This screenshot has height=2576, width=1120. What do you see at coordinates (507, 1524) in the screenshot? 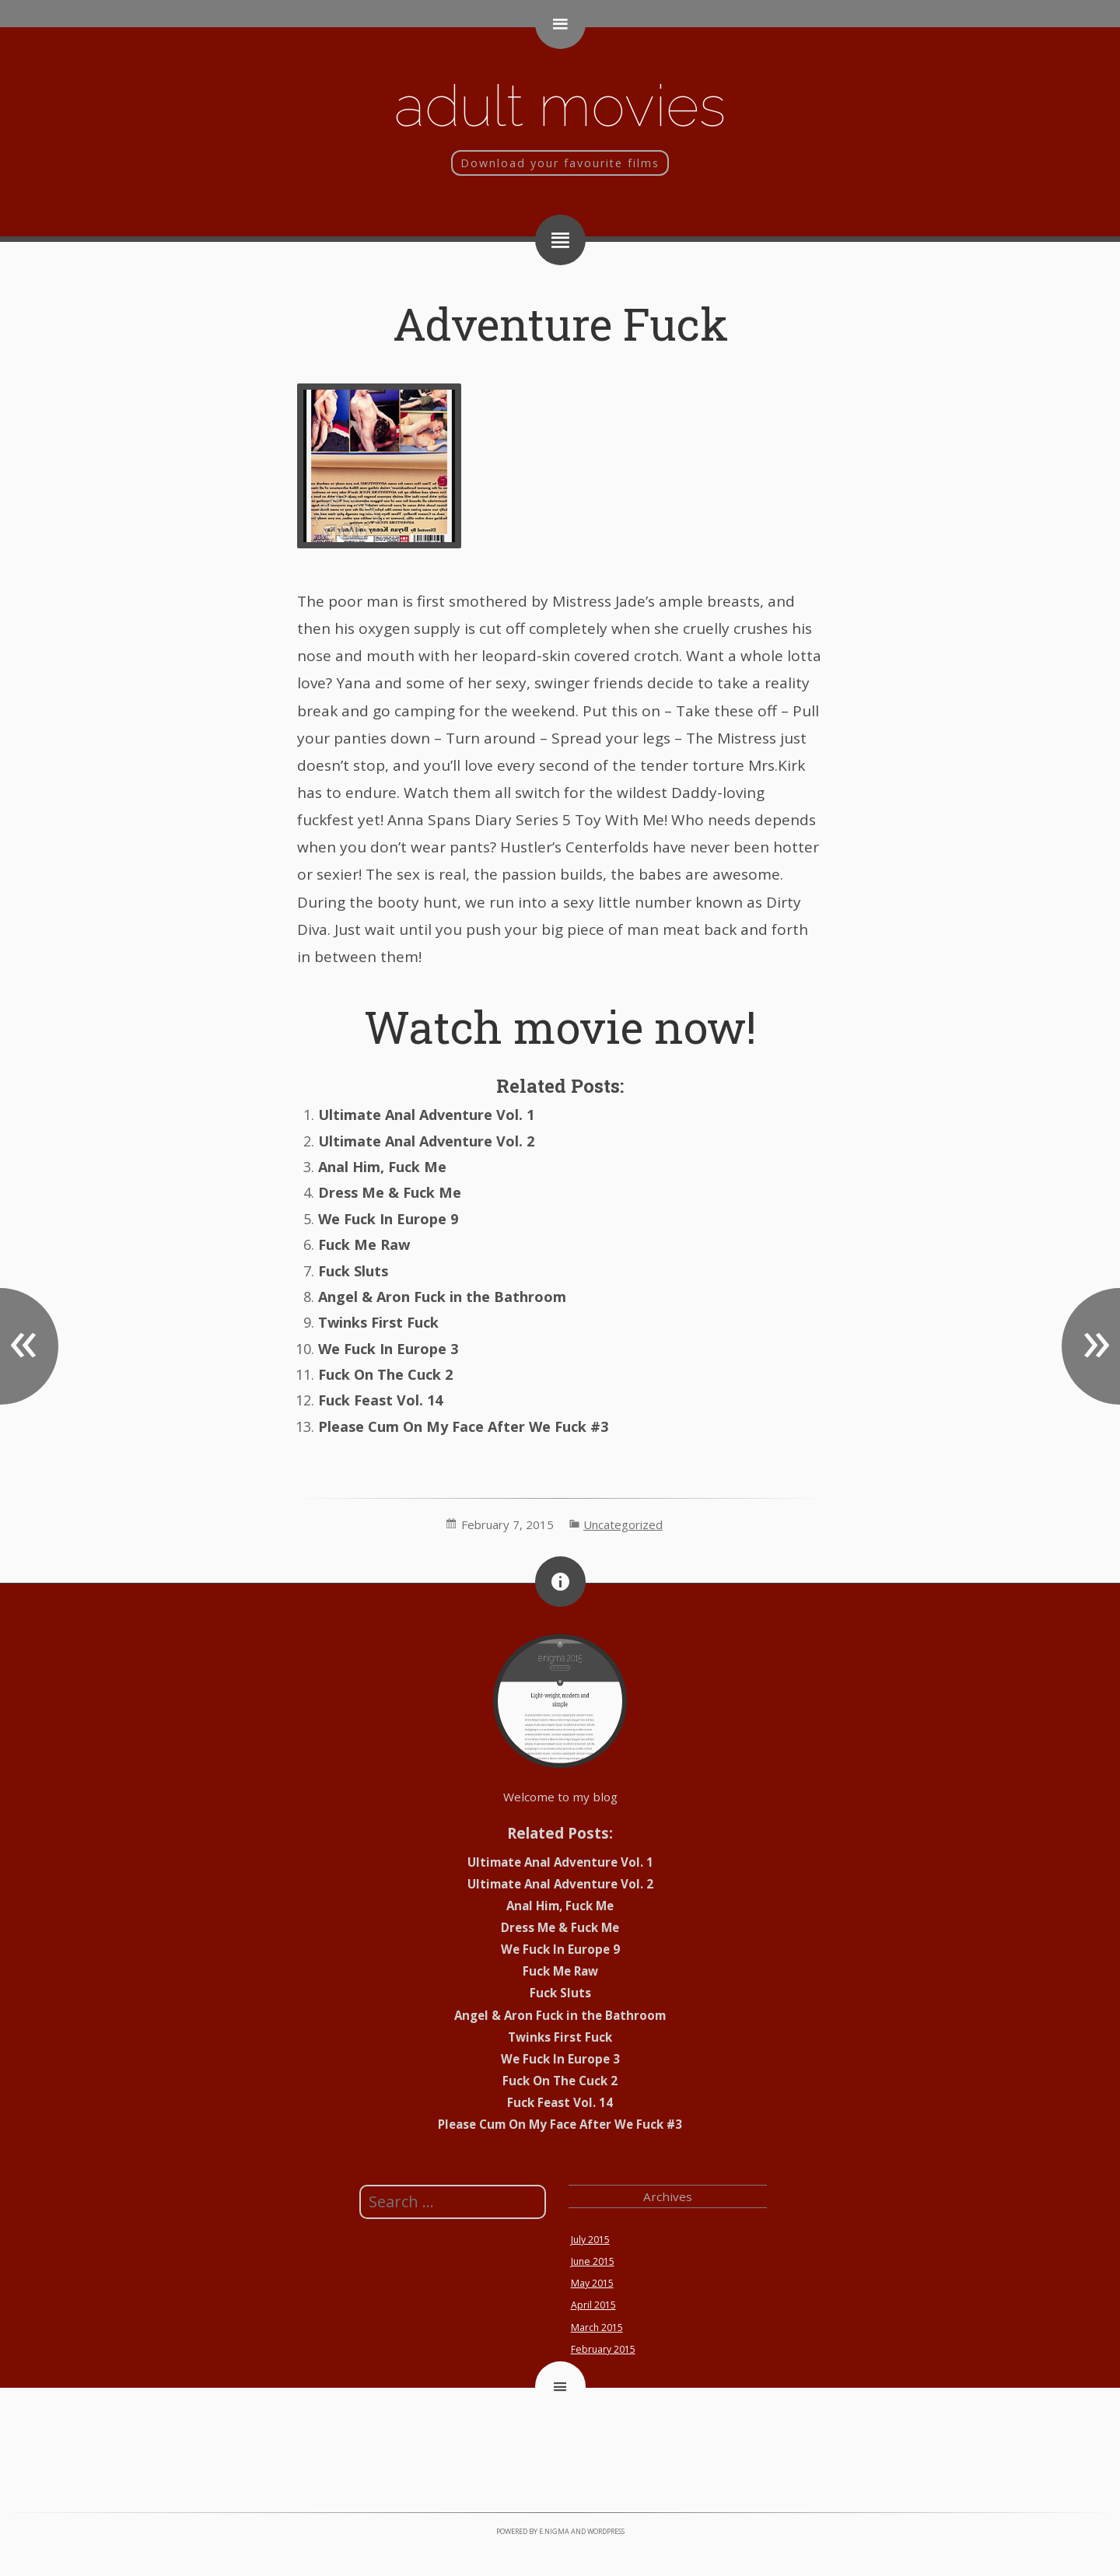
I see `February 7, 2015` at bounding box center [507, 1524].